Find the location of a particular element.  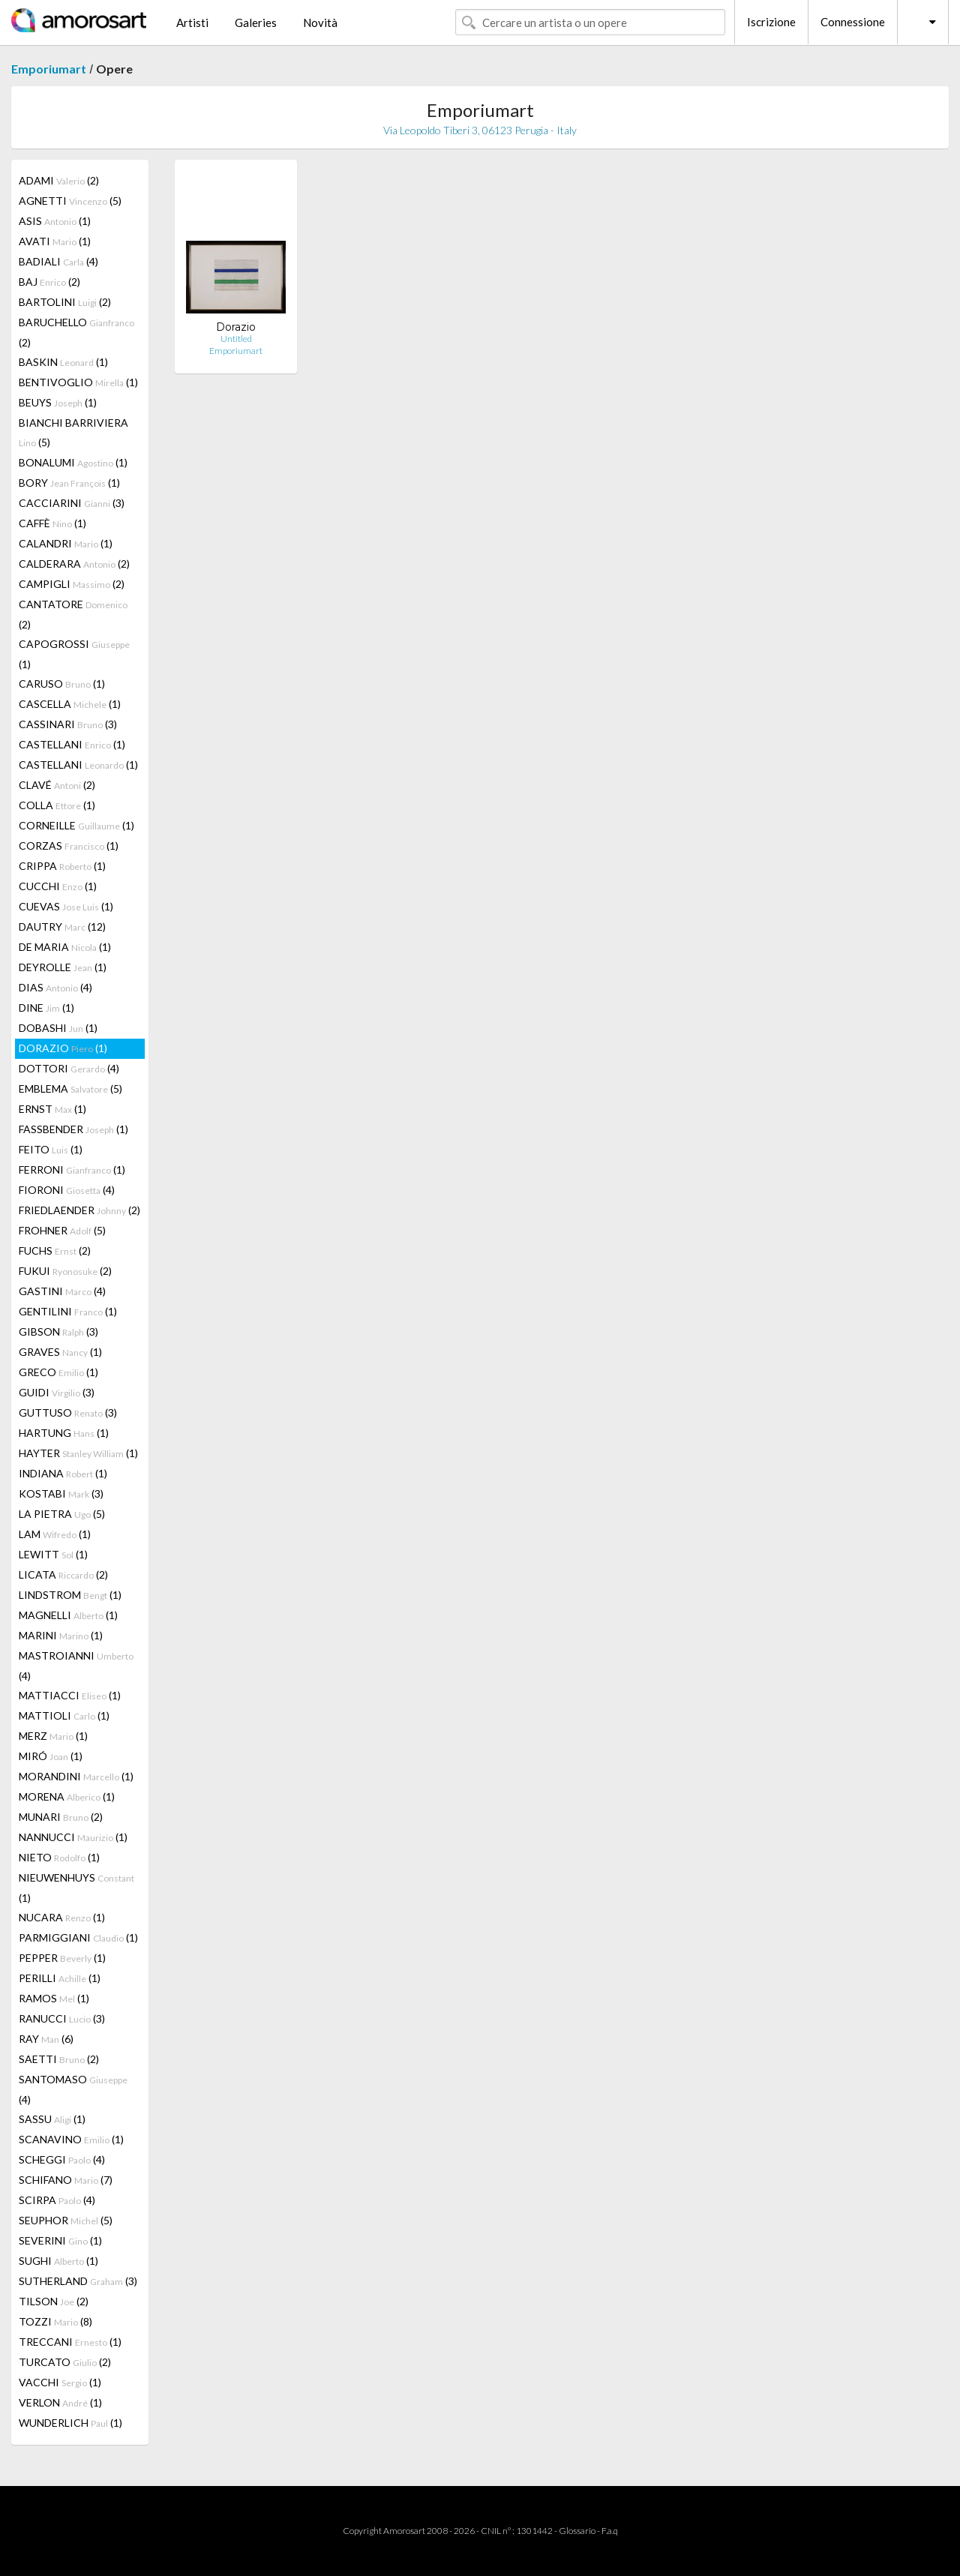

MUNARI (2) is located at coordinates (61, 1816).